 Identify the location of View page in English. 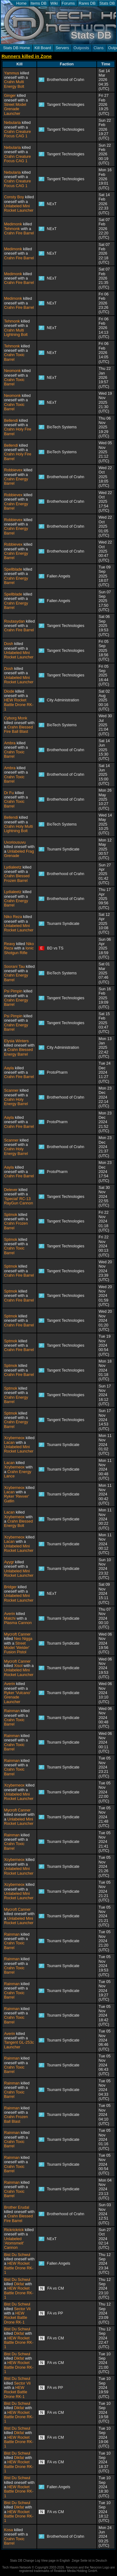
(55, 2560).